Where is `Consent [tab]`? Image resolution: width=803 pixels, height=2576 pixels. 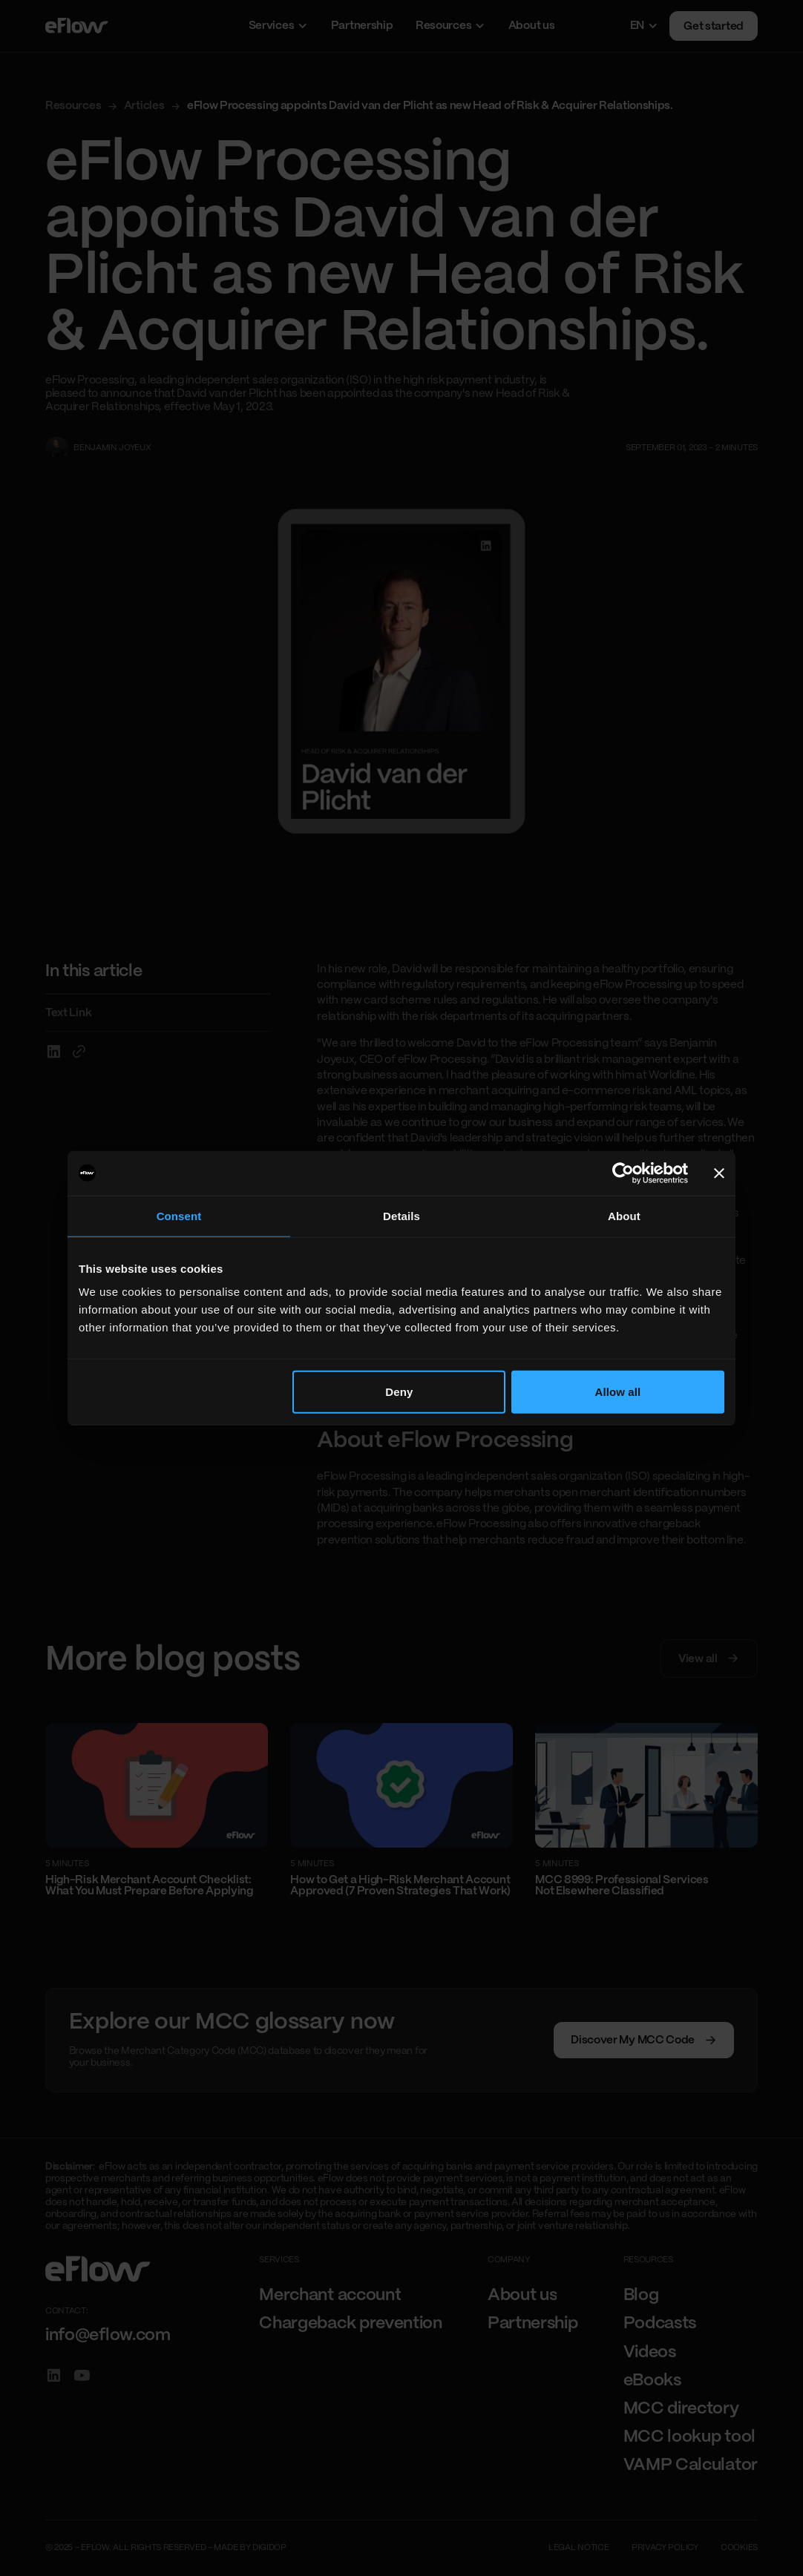 Consent [tab] is located at coordinates (179, 1215).